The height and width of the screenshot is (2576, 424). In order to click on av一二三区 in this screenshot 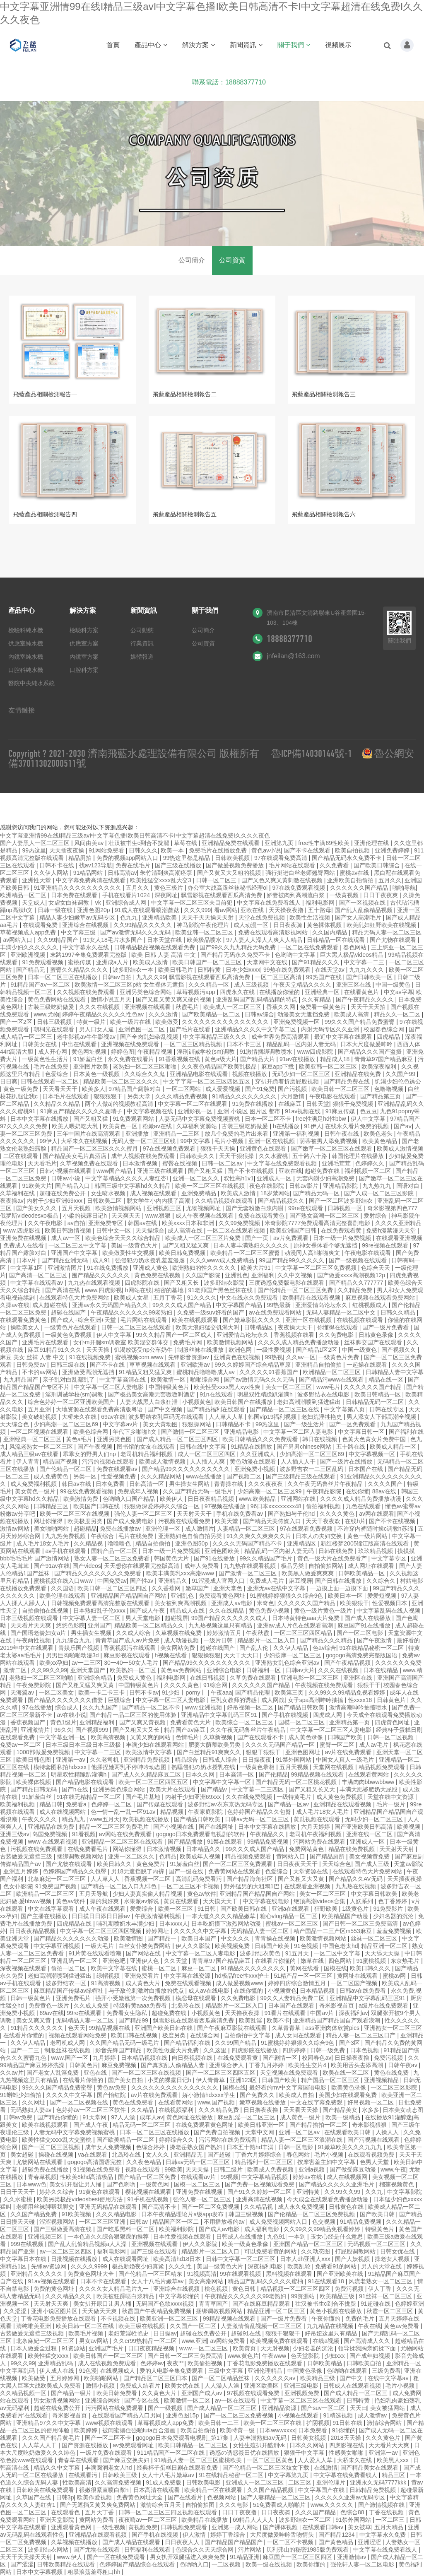, I will do `click(86, 1662)`.